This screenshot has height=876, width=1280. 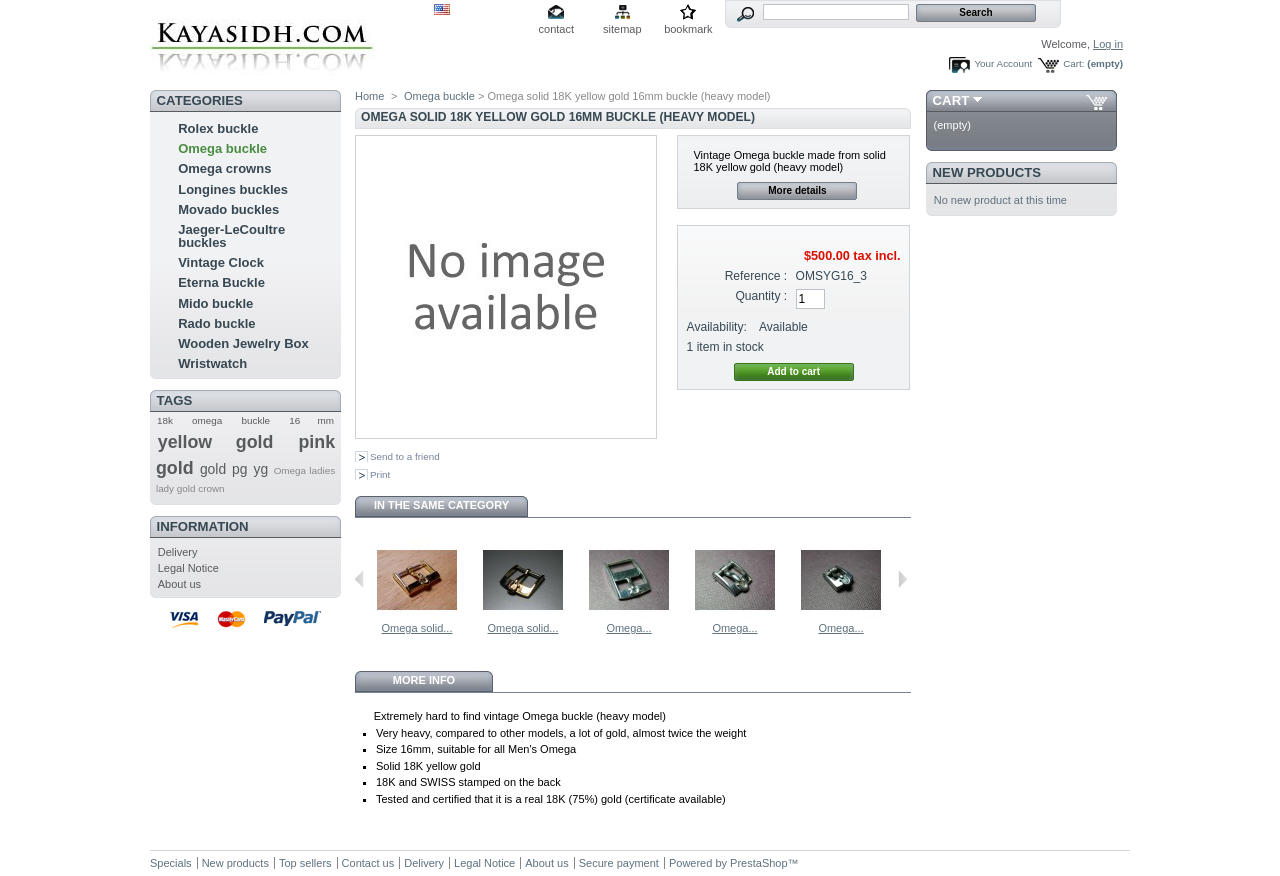 What do you see at coordinates (216, 442) in the screenshot?
I see `yellow gold` at bounding box center [216, 442].